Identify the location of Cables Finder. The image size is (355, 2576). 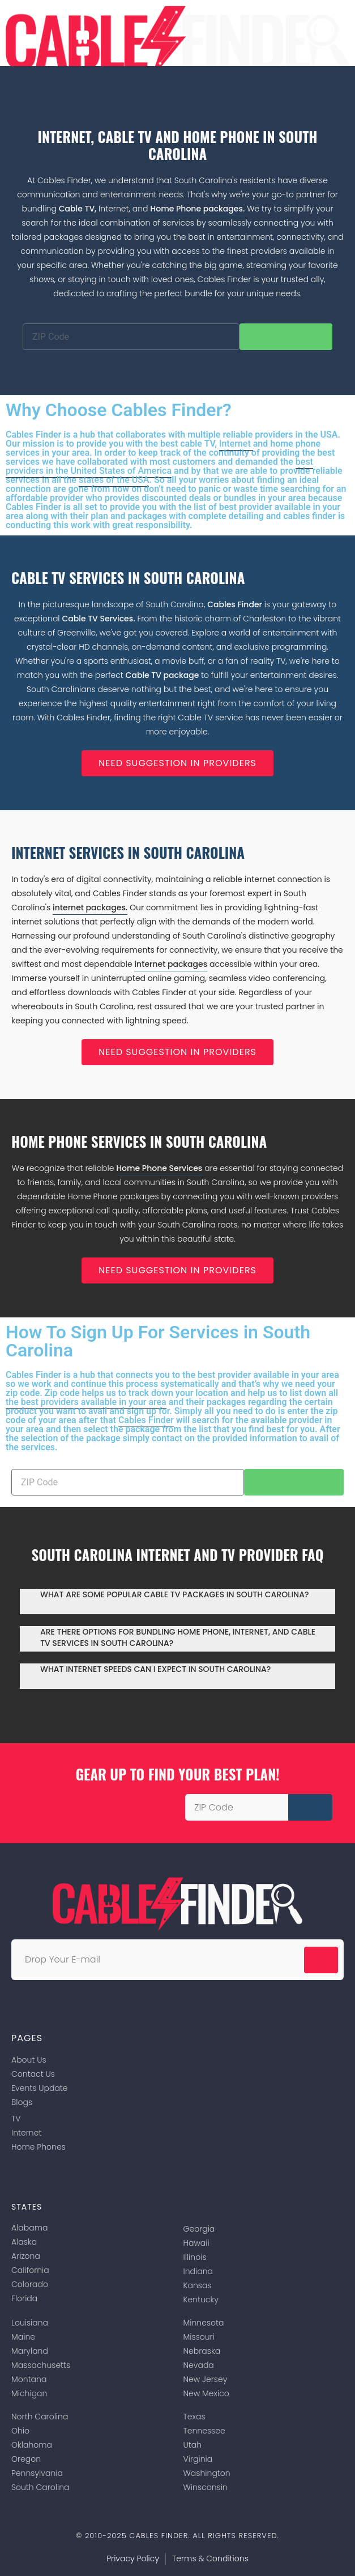
(234, 604).